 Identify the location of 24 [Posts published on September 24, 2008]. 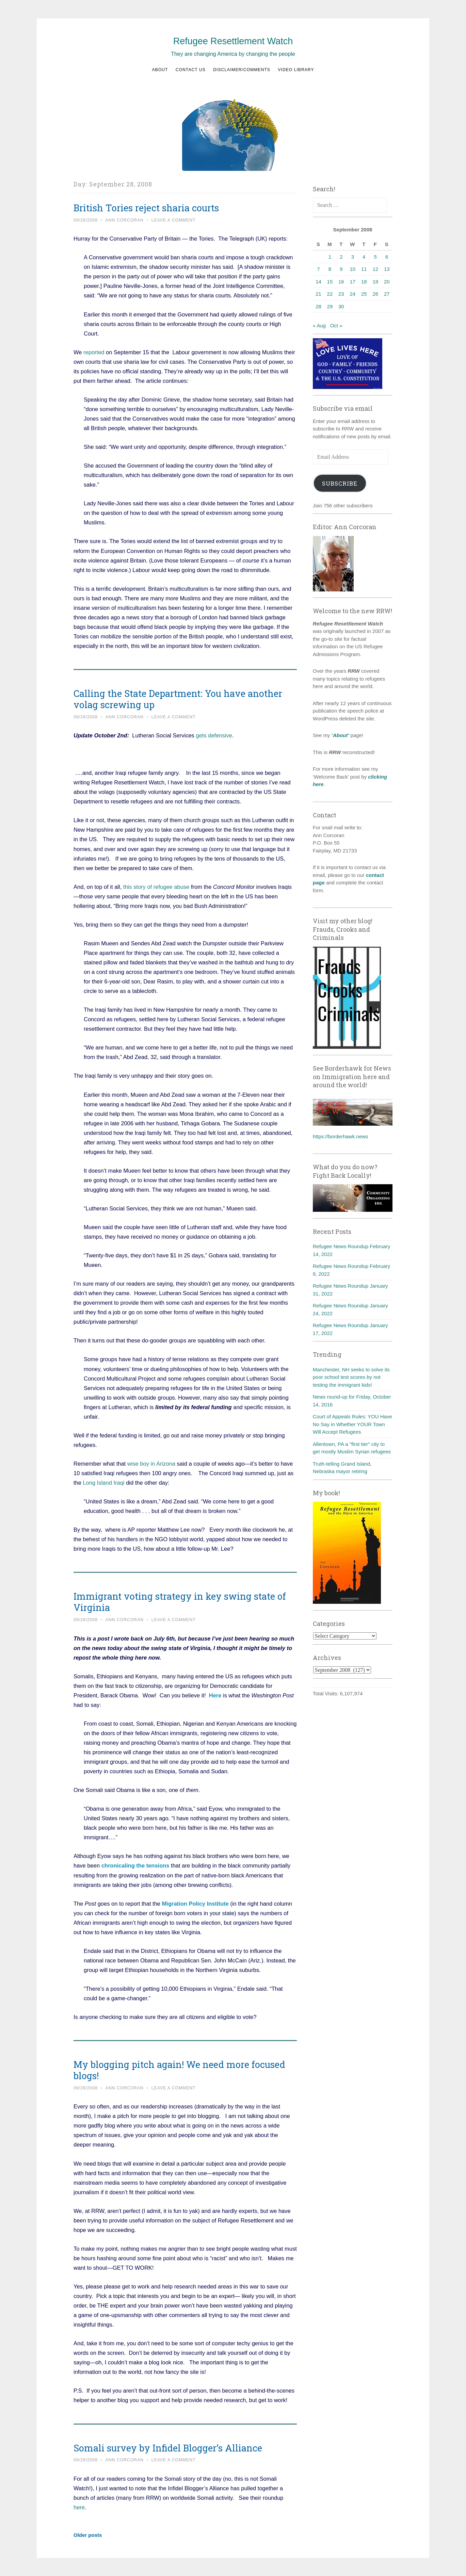
(352, 294).